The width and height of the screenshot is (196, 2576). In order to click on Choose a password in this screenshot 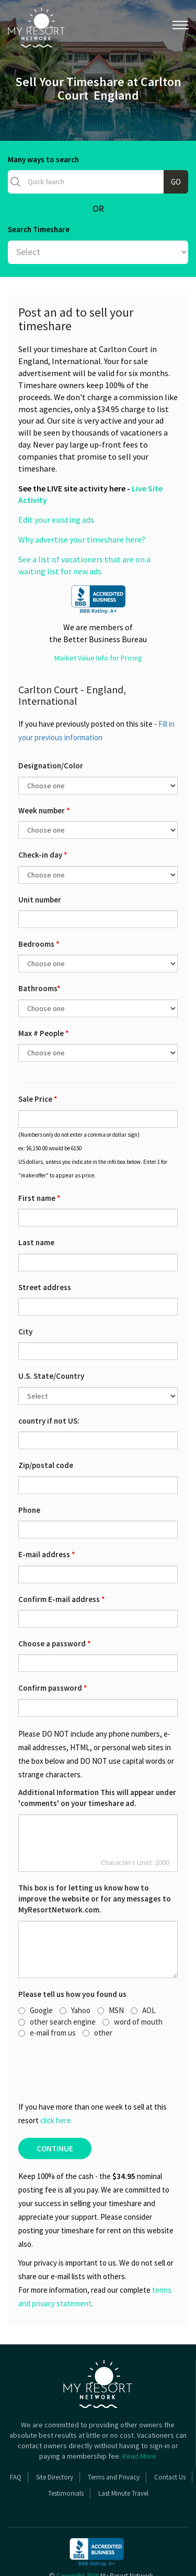, I will do `click(54, 1603)`.